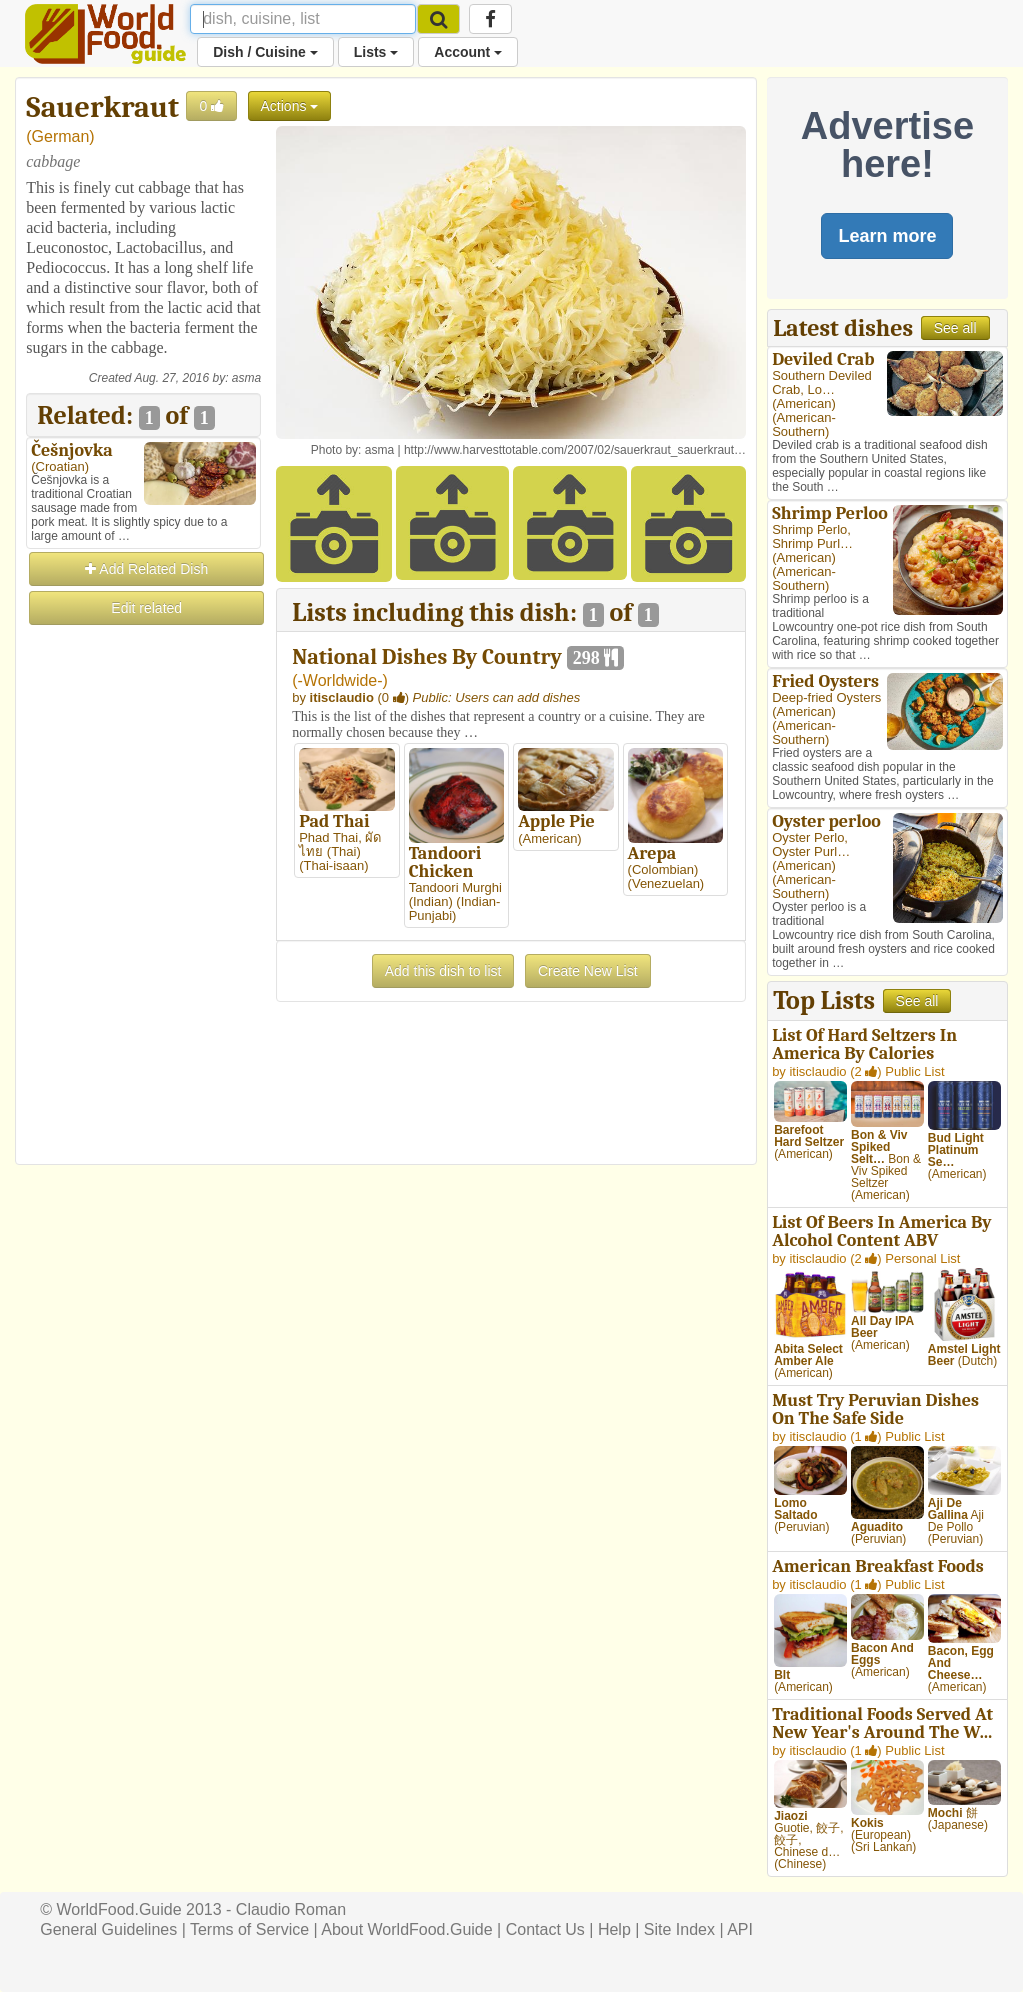 Image resolution: width=1023 pixels, height=1992 pixels. Describe the element at coordinates (803, 403) in the screenshot. I see `American` at that location.